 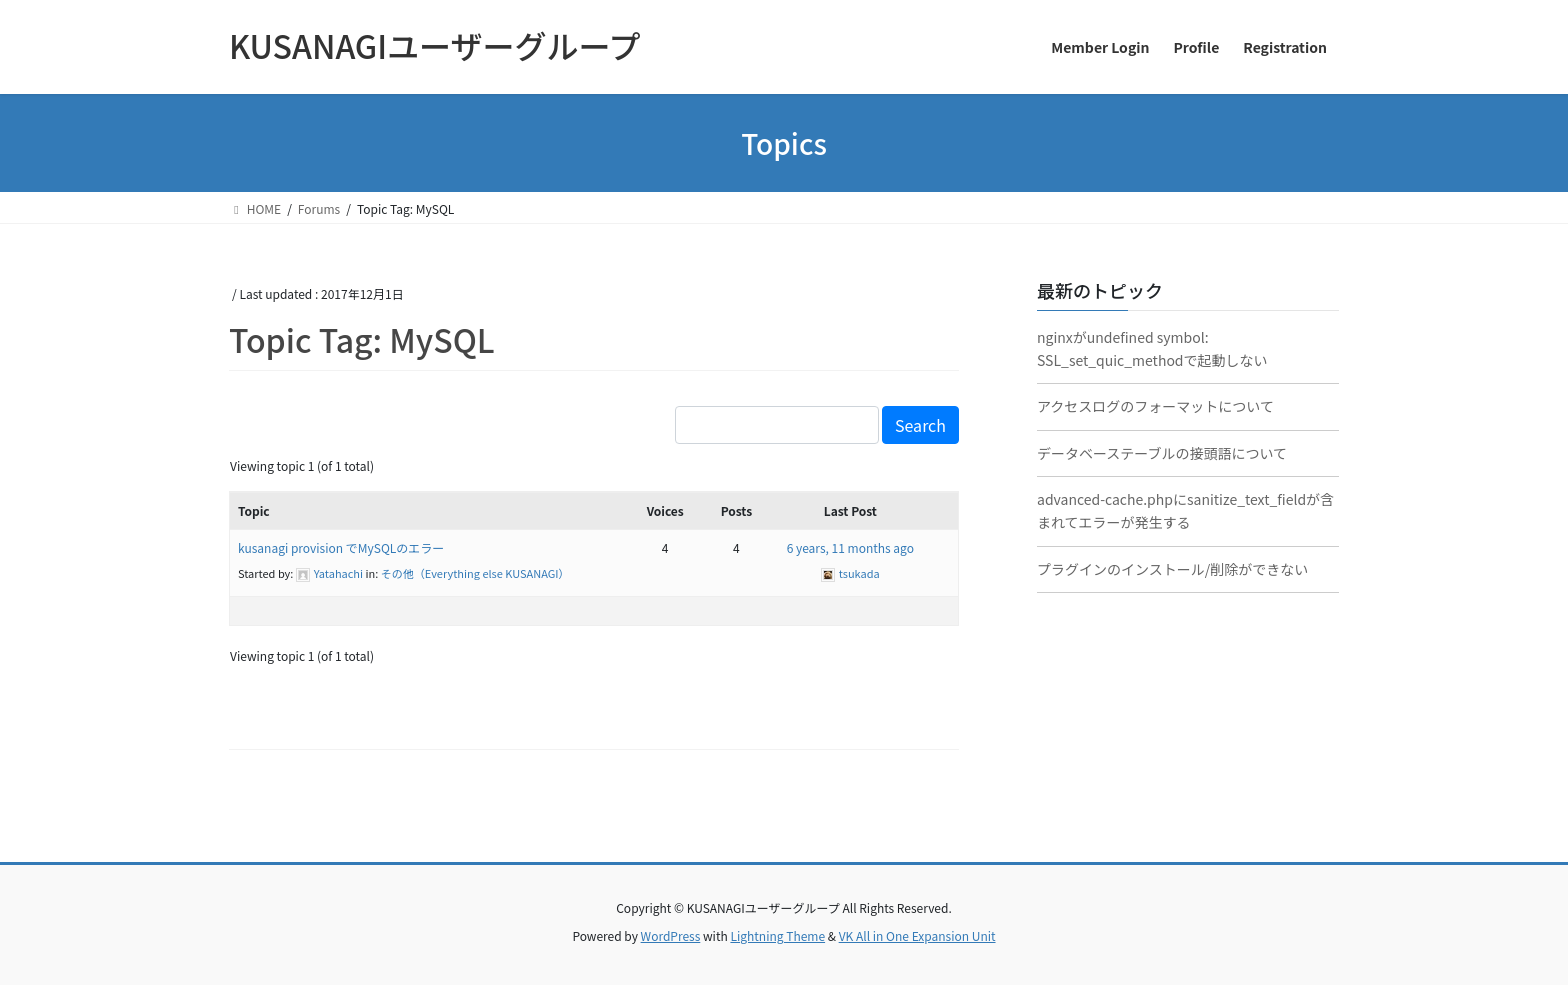 I want to click on Topic Tag: MySQL, so click(x=362, y=339).